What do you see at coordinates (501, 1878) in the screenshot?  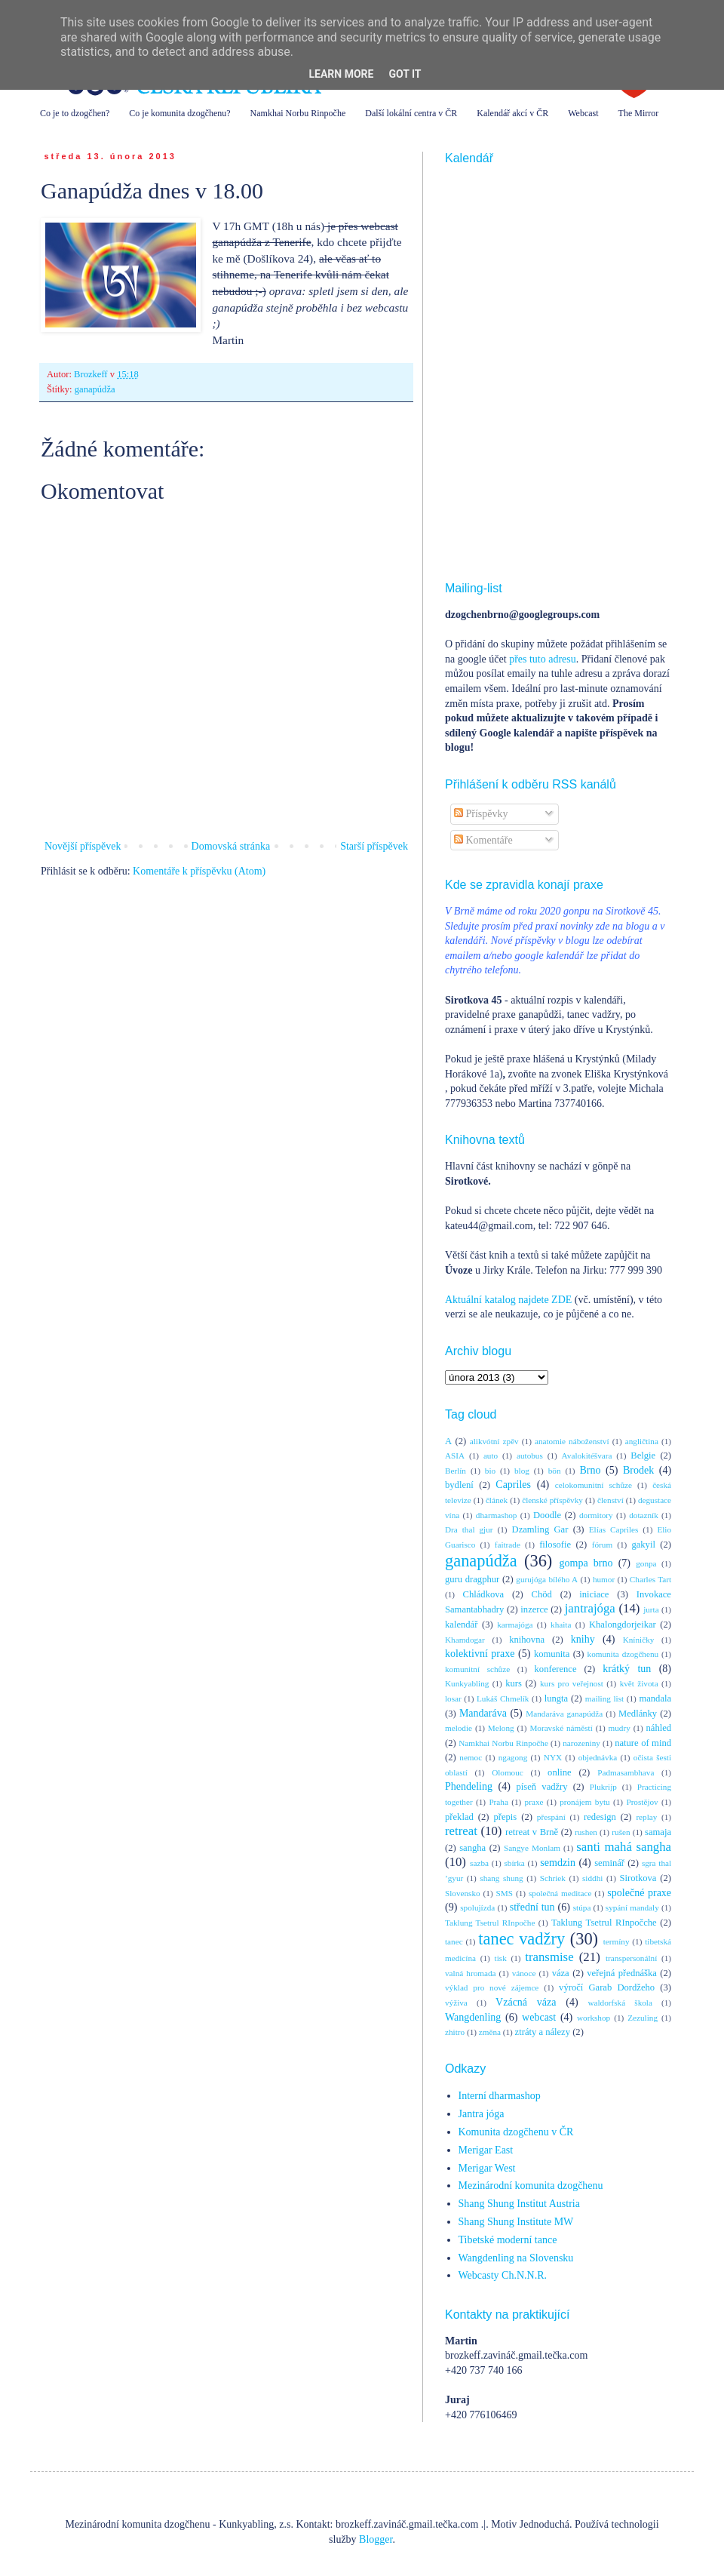 I see `shang shung` at bounding box center [501, 1878].